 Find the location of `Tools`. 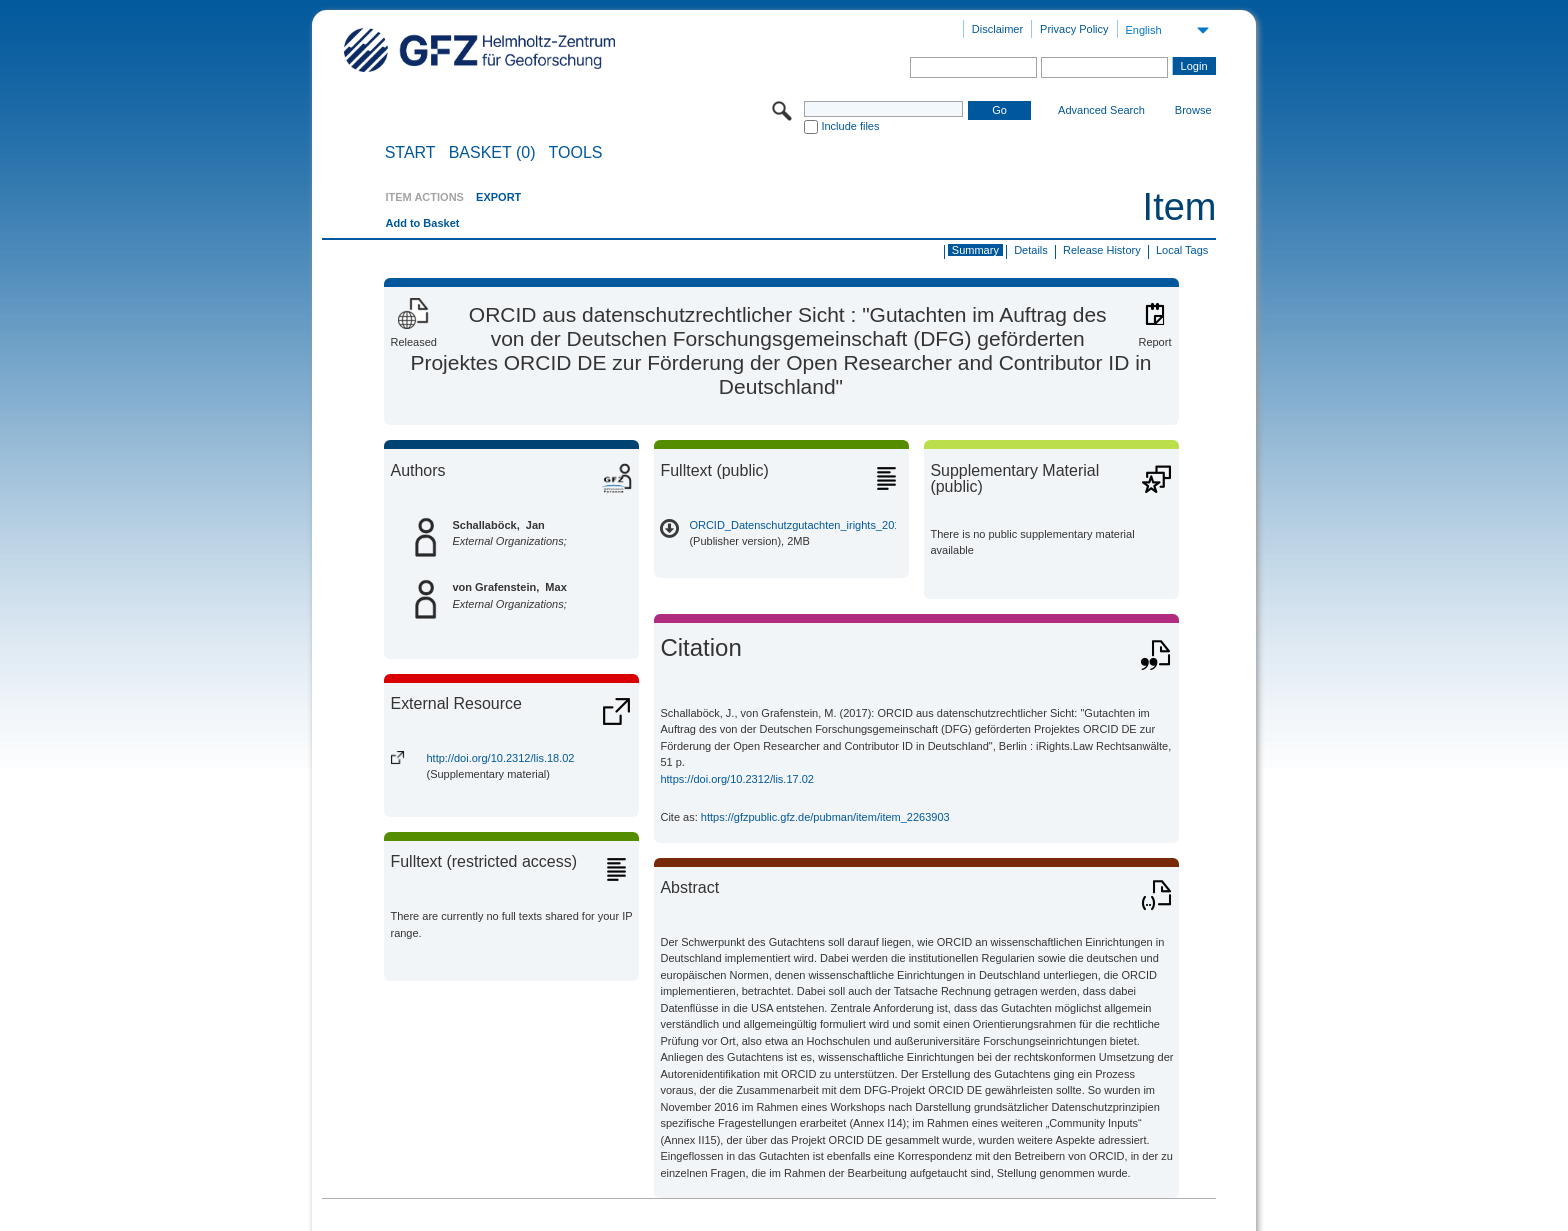

Tools is located at coordinates (576, 153).